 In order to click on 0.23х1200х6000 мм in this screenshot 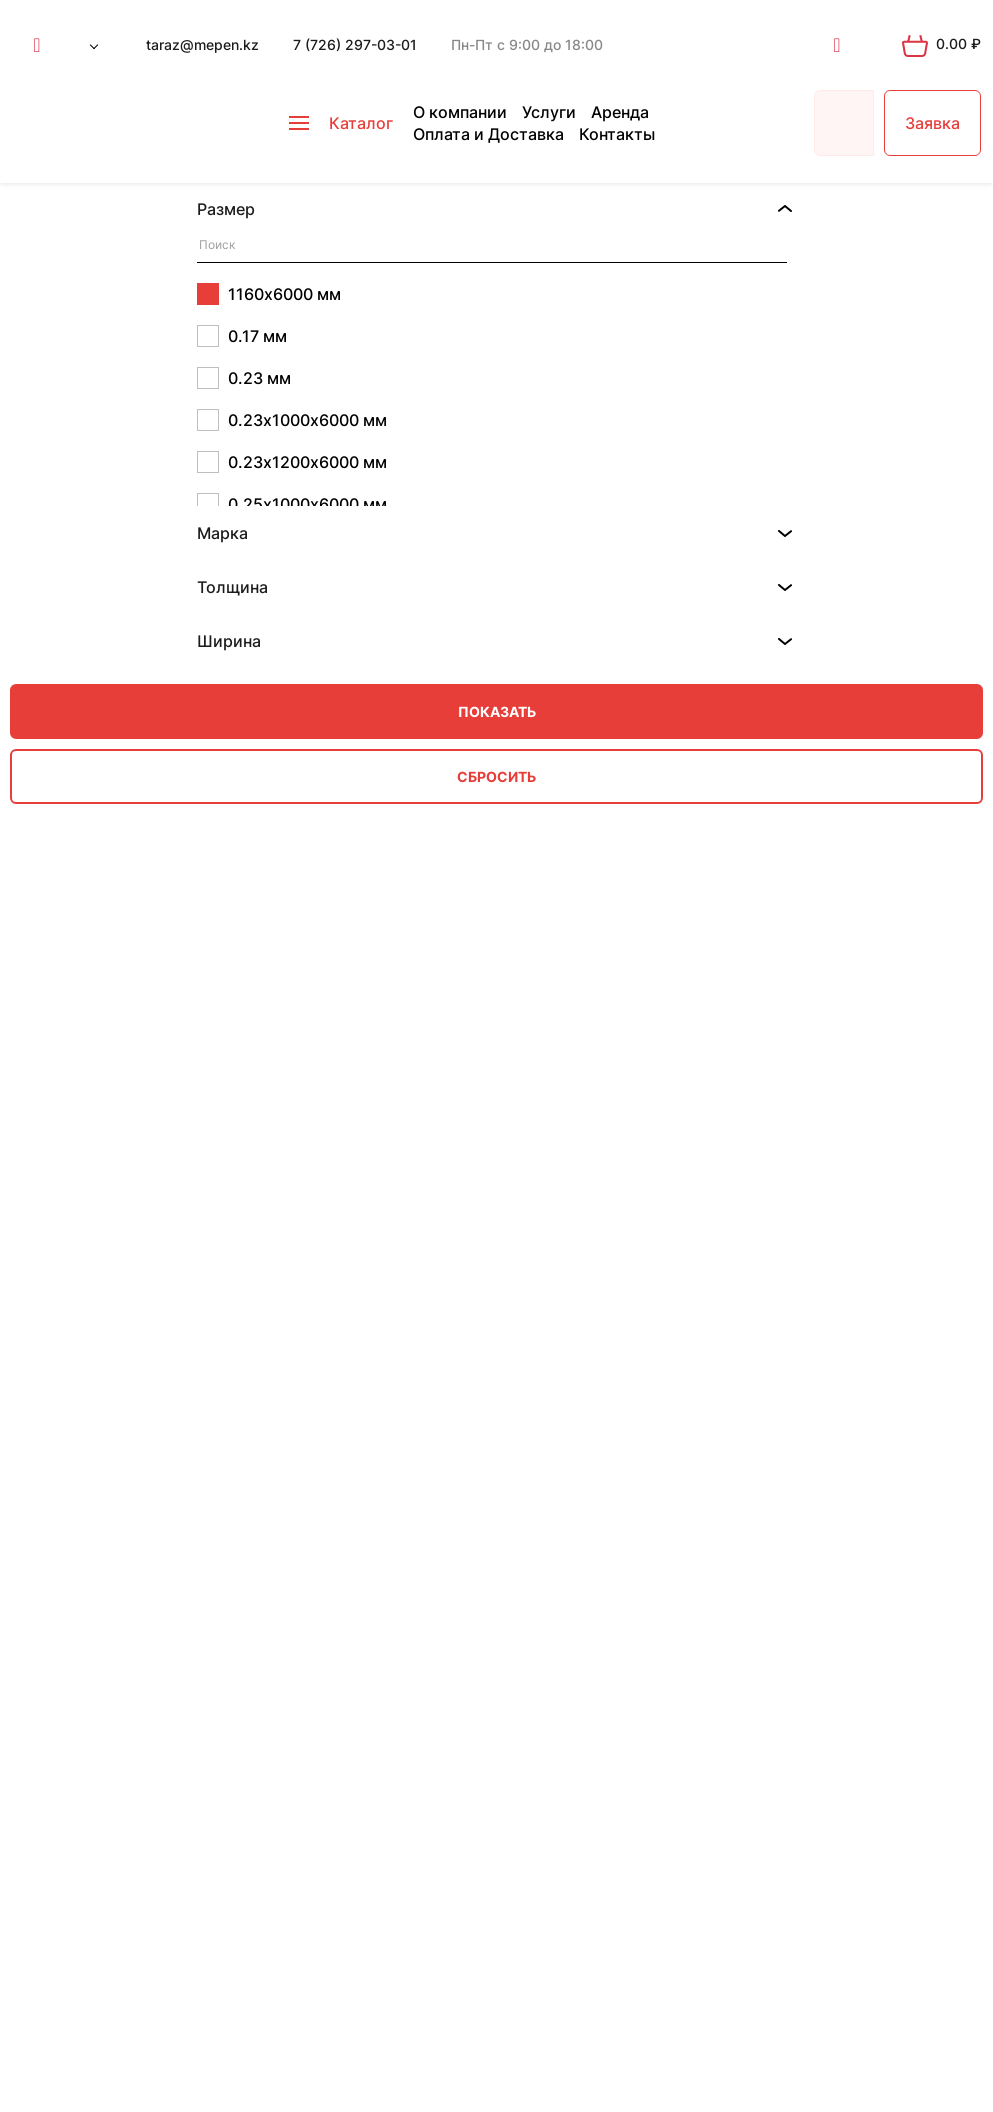, I will do `click(292, 462)`.